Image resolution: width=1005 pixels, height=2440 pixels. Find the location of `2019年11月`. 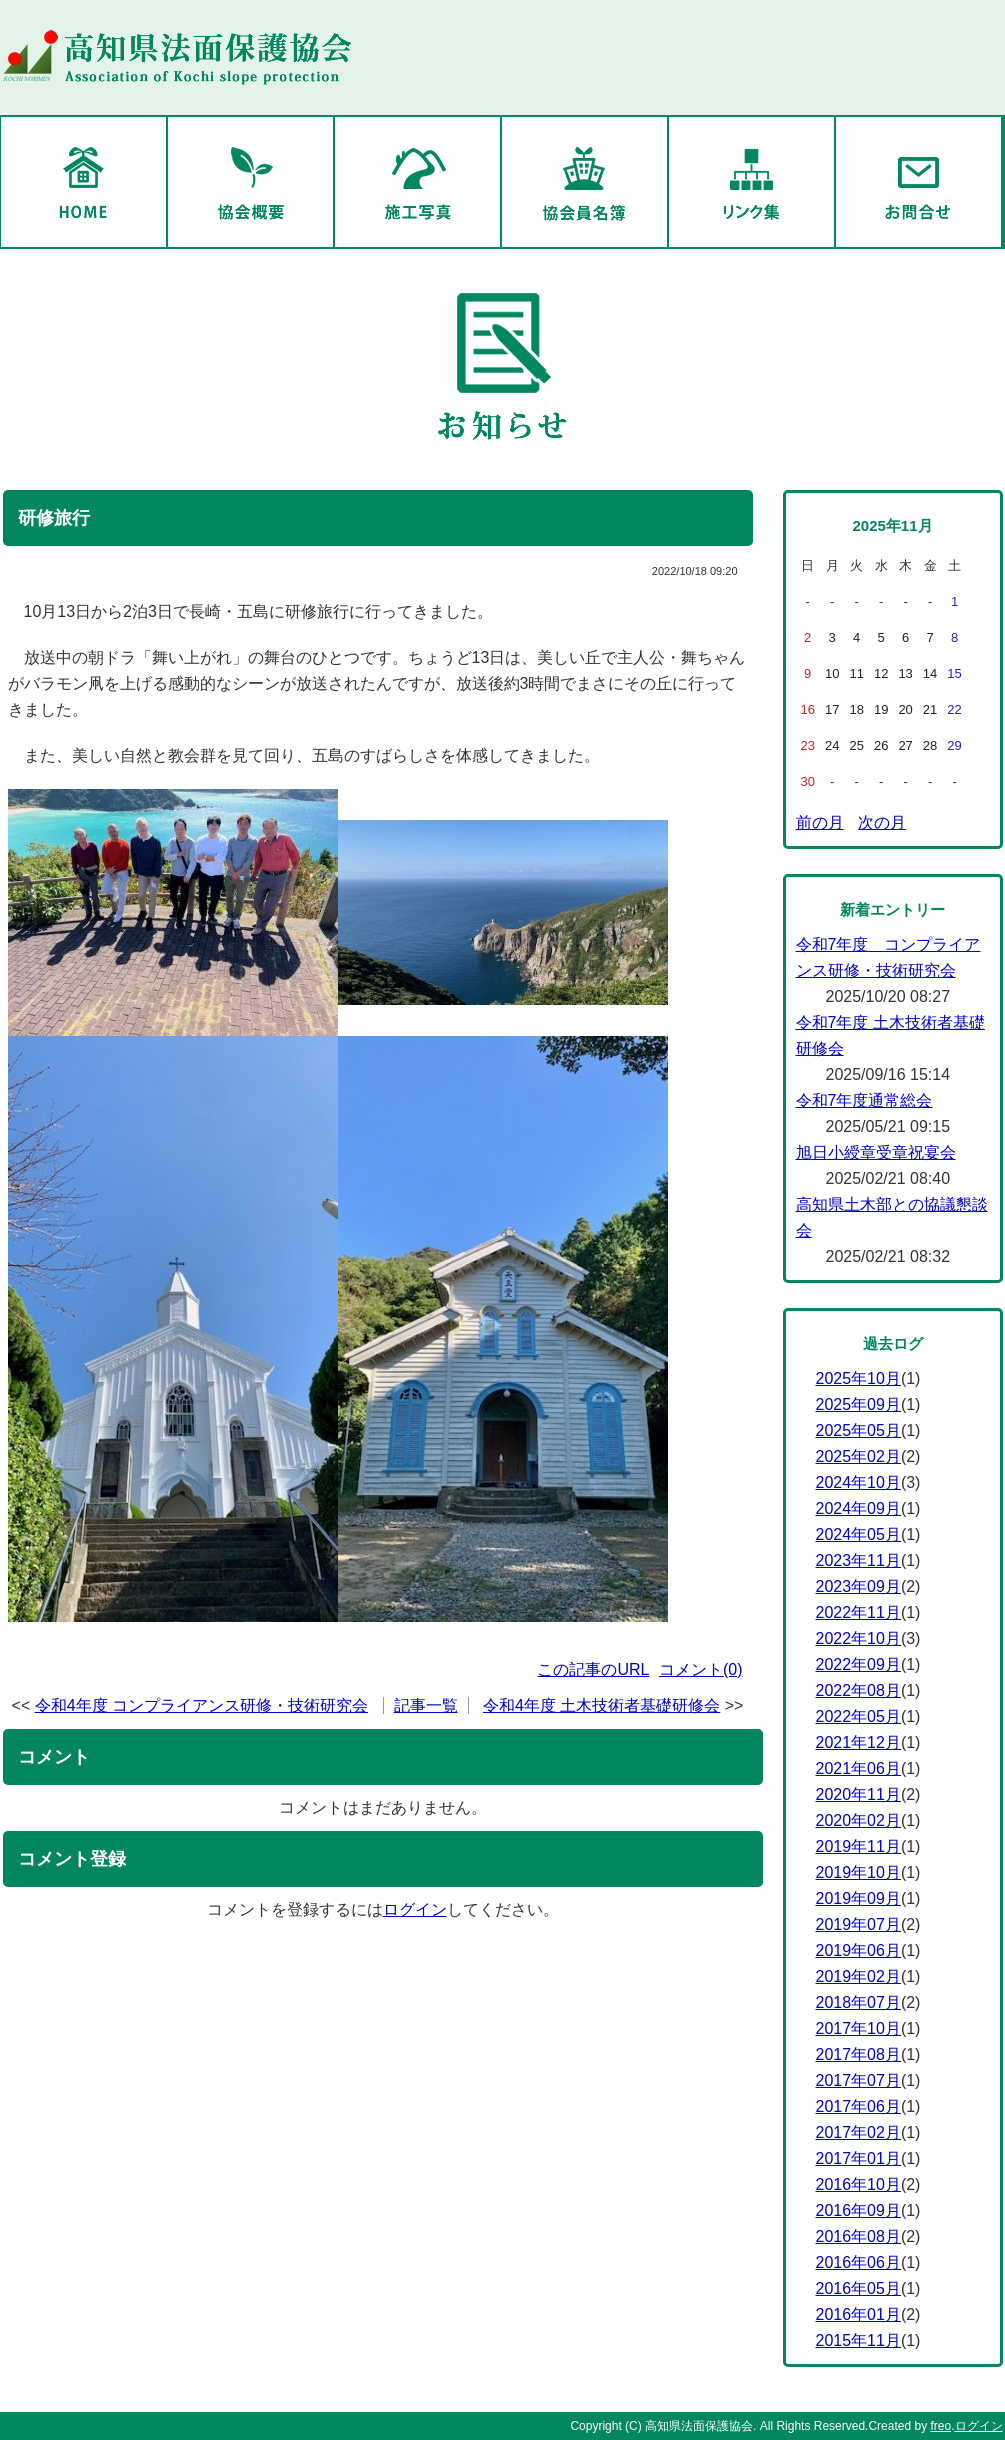

2019年11月 is located at coordinates (858, 1846).